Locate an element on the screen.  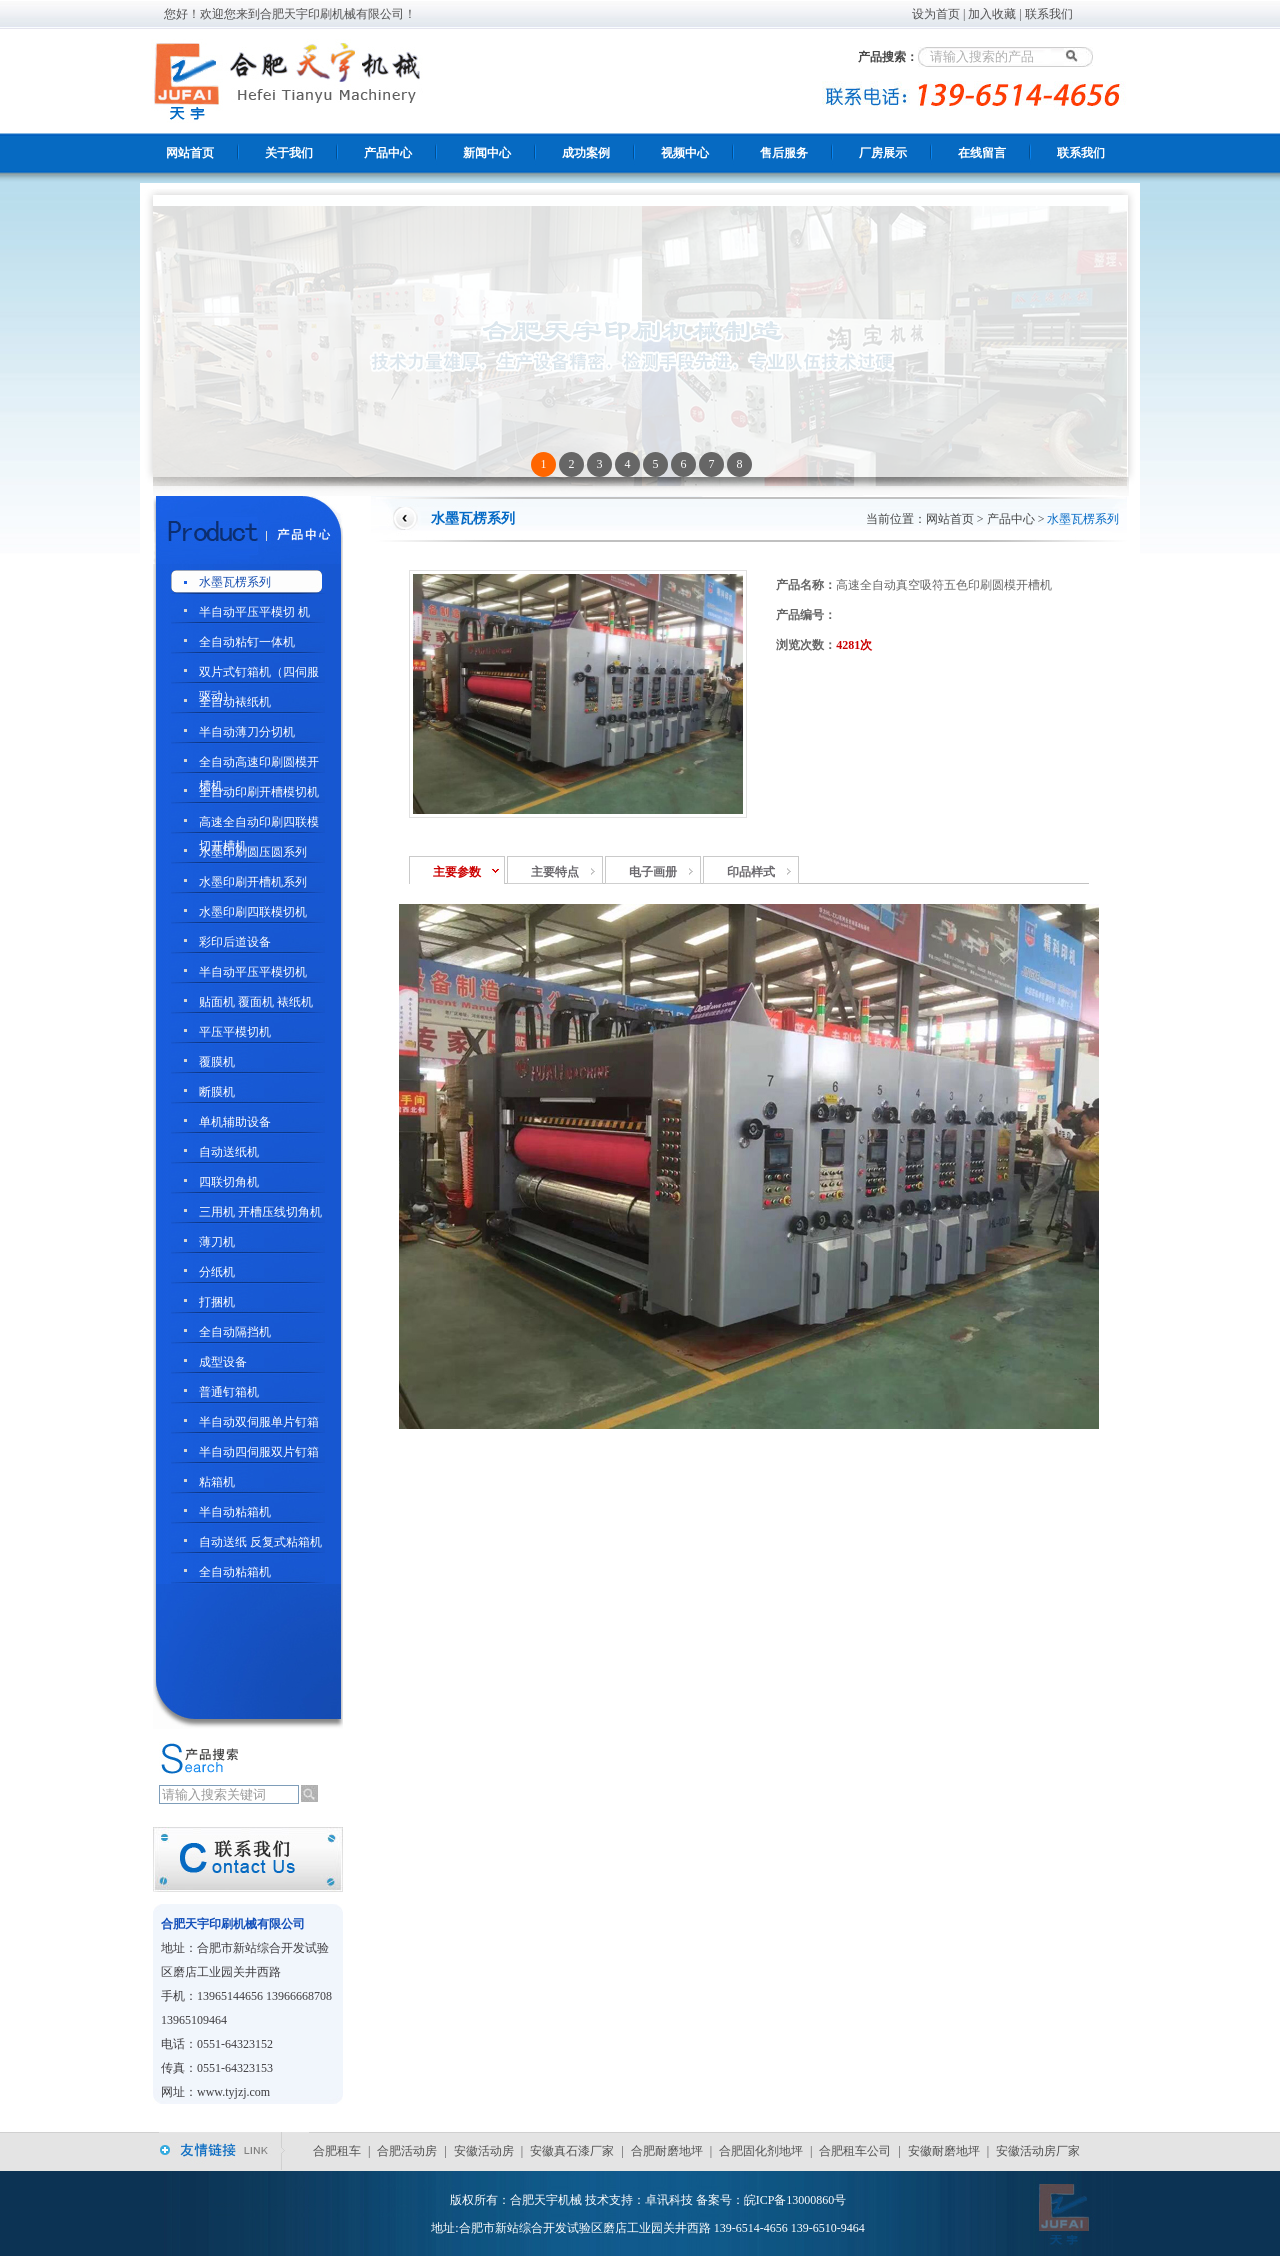
普通钉箱机 is located at coordinates (229, 1392).